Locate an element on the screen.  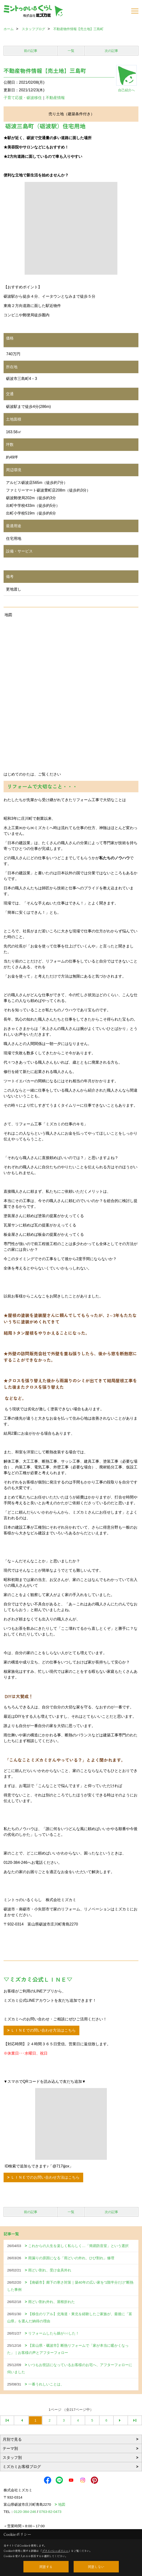
プライバシーポリシー is located at coordinates (55, 2551).